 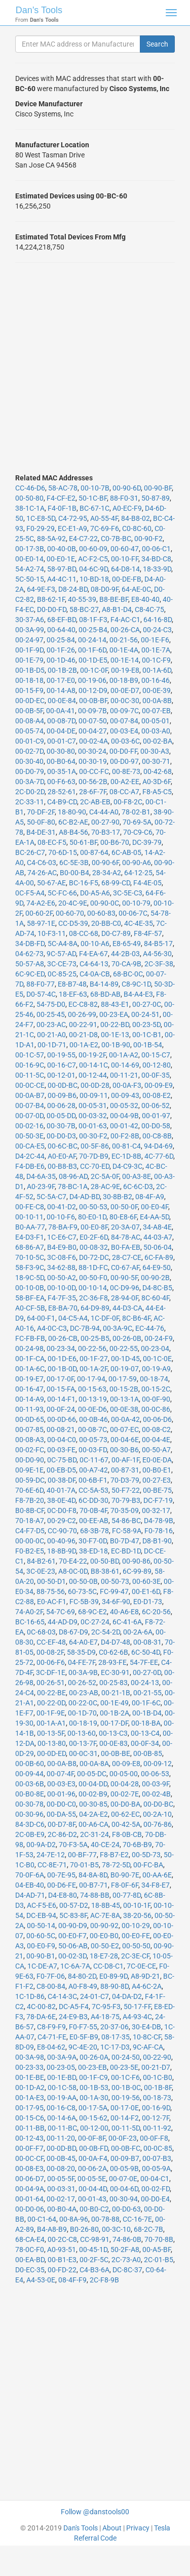 I want to click on 00-02-B9, so click(x=93, y=1794).